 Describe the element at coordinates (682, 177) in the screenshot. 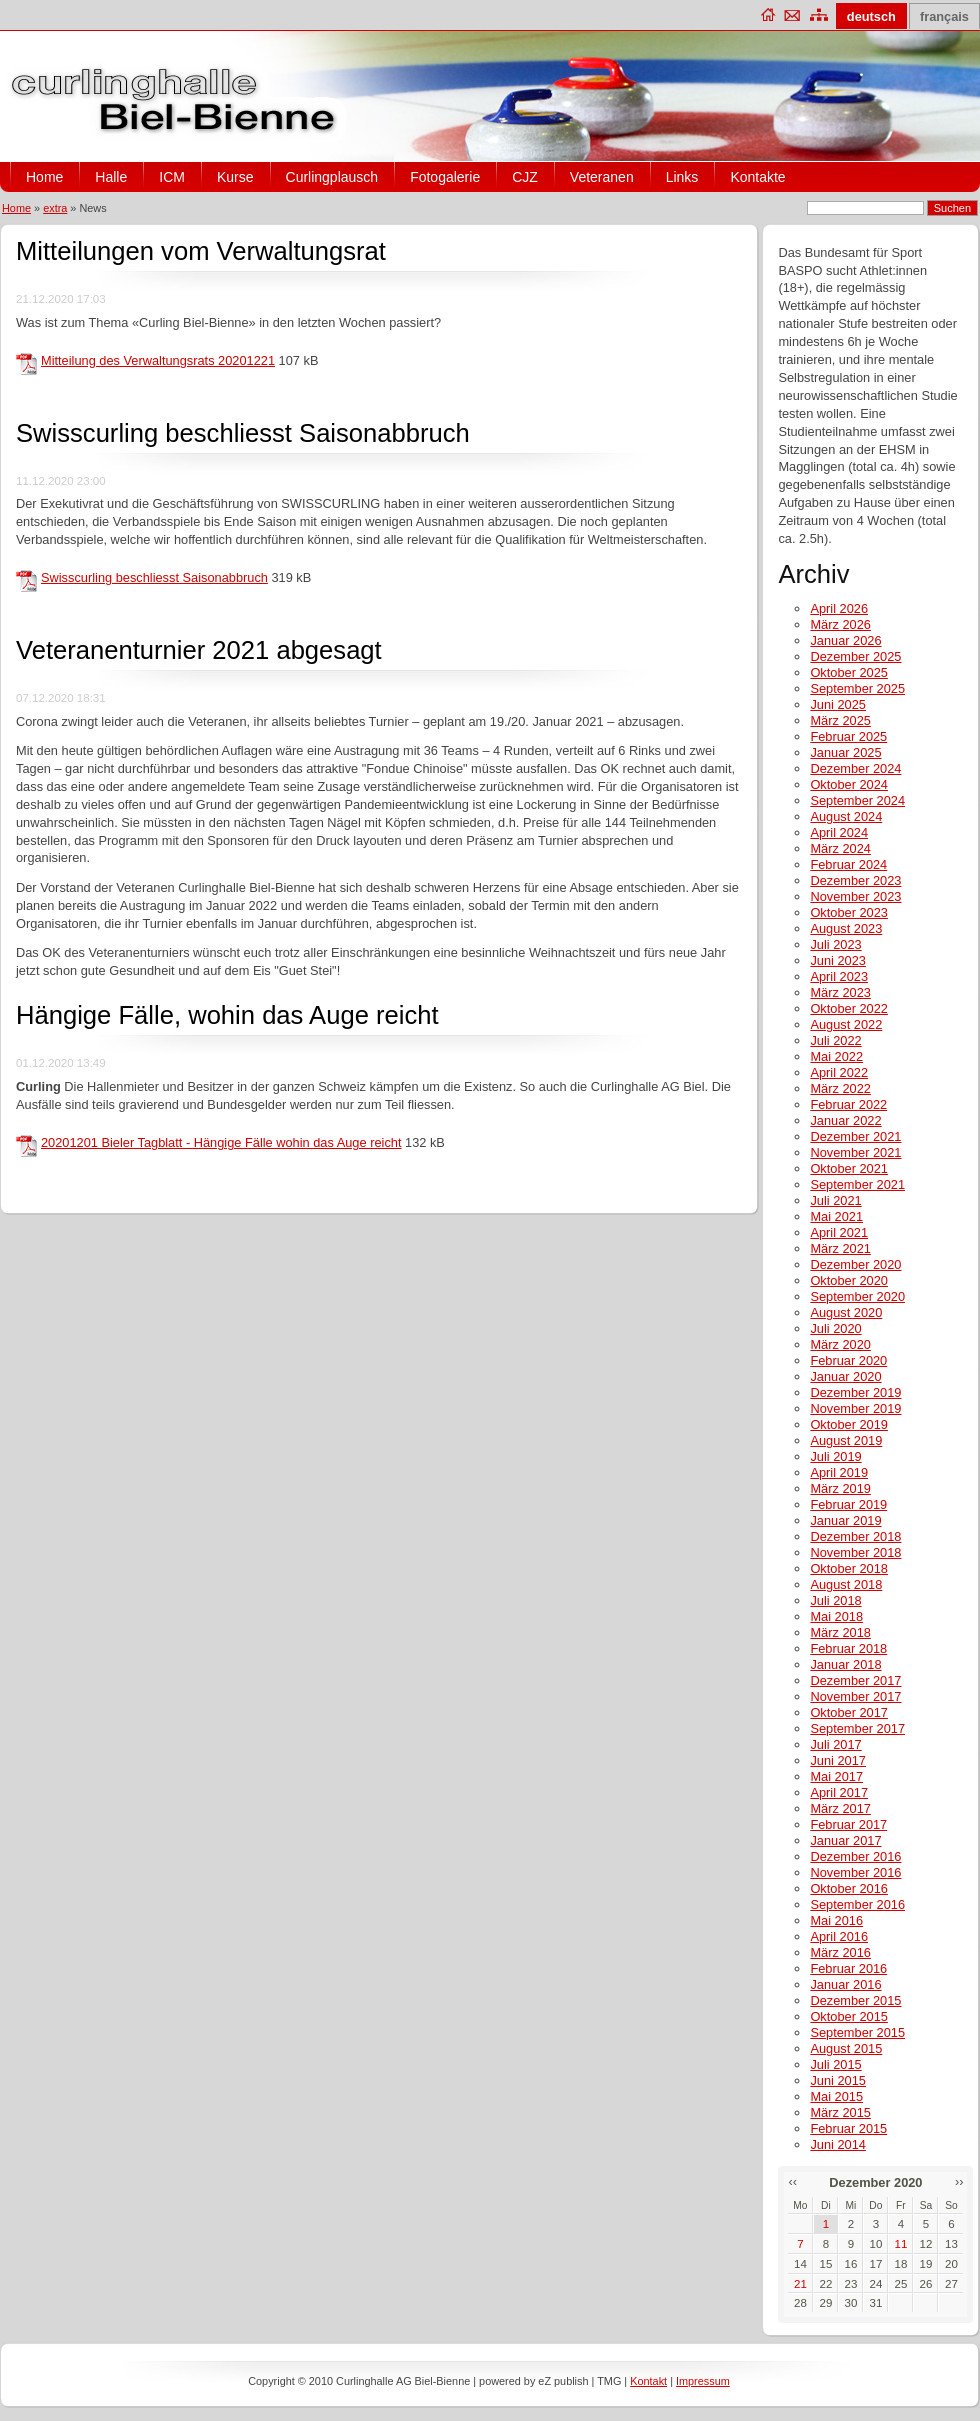

I see `Links` at that location.